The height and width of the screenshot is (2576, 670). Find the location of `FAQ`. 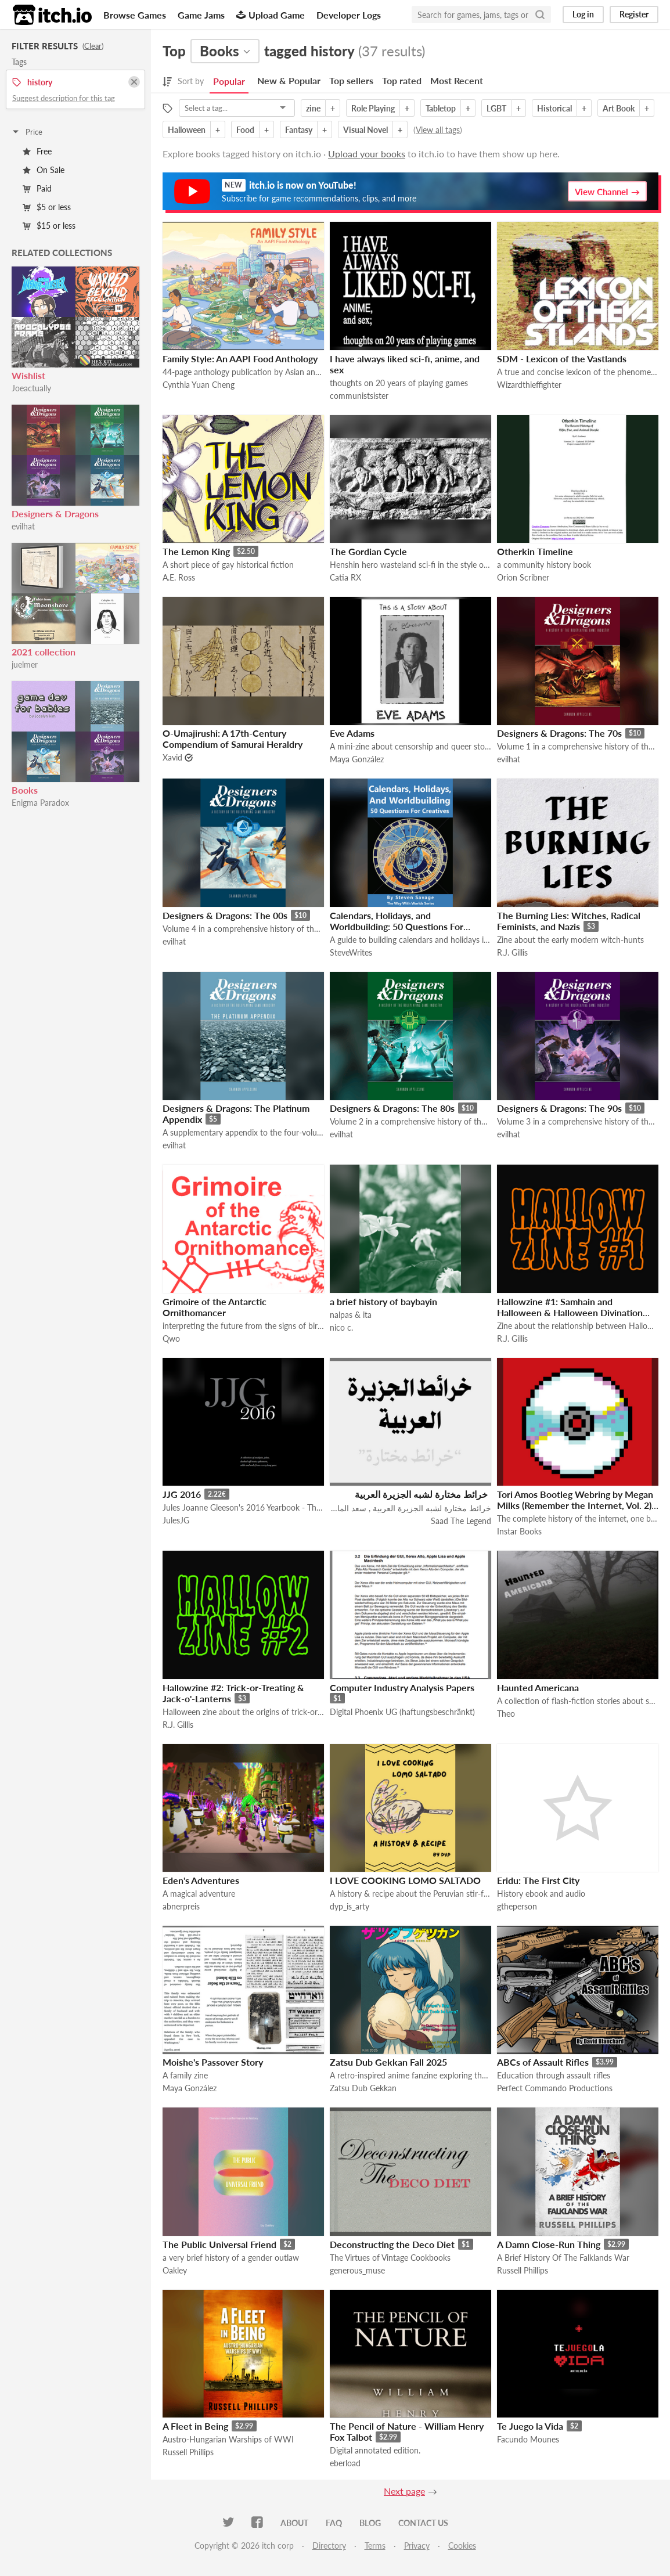

FAQ is located at coordinates (334, 2523).